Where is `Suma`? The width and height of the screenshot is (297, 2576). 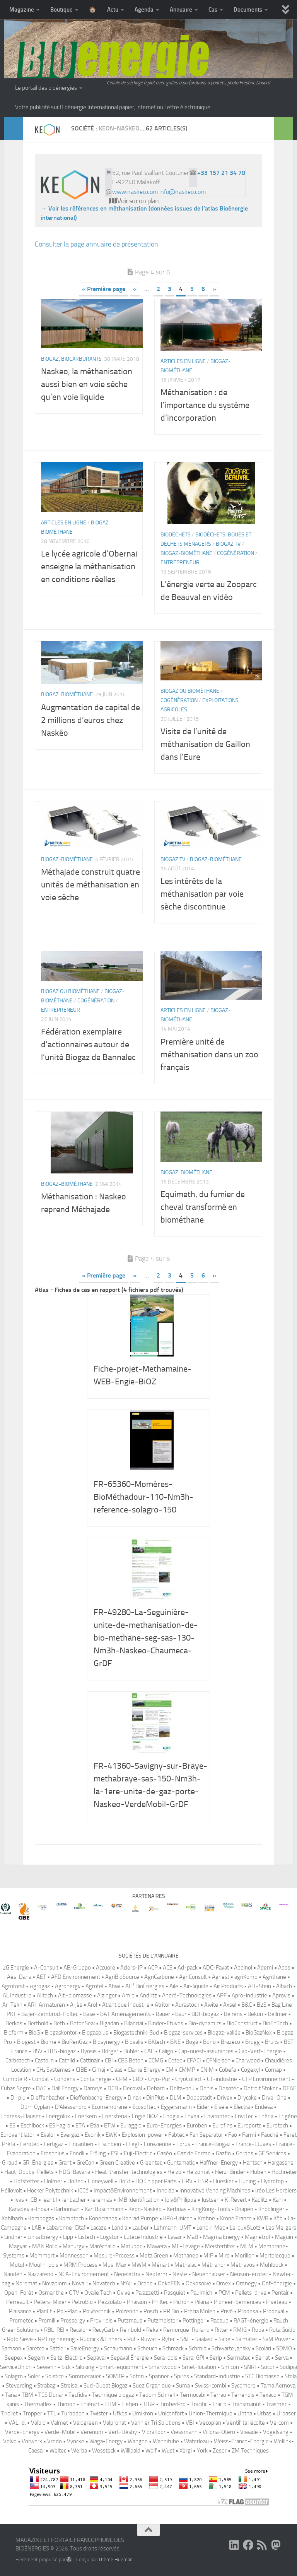 Suma is located at coordinates (183, 2385).